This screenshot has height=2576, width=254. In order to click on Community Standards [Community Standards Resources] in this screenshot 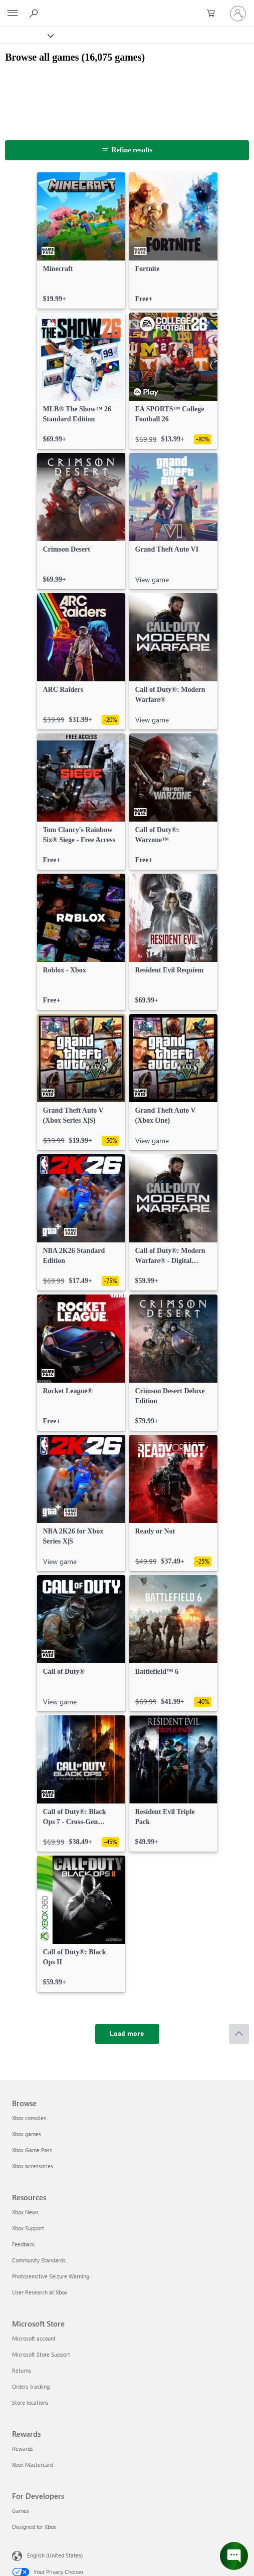, I will do `click(39, 2260)`.